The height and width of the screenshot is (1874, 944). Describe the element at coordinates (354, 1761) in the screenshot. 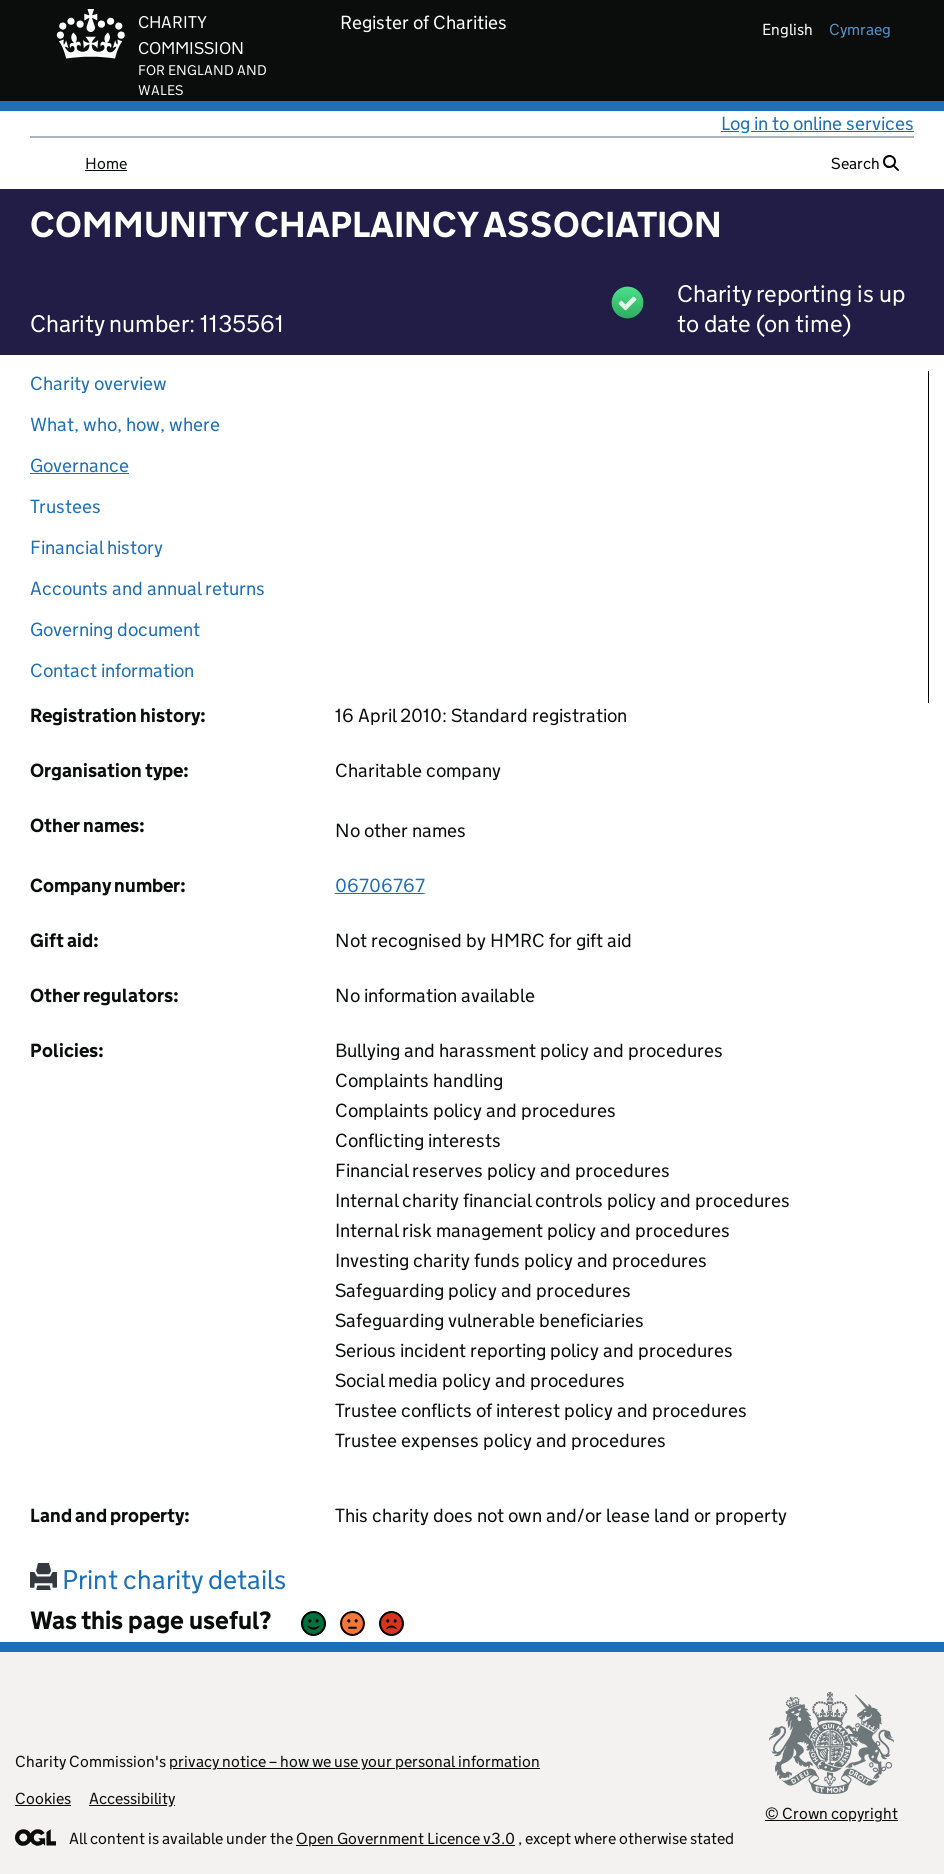

I see `privacy notice – how we use your personal information` at that location.